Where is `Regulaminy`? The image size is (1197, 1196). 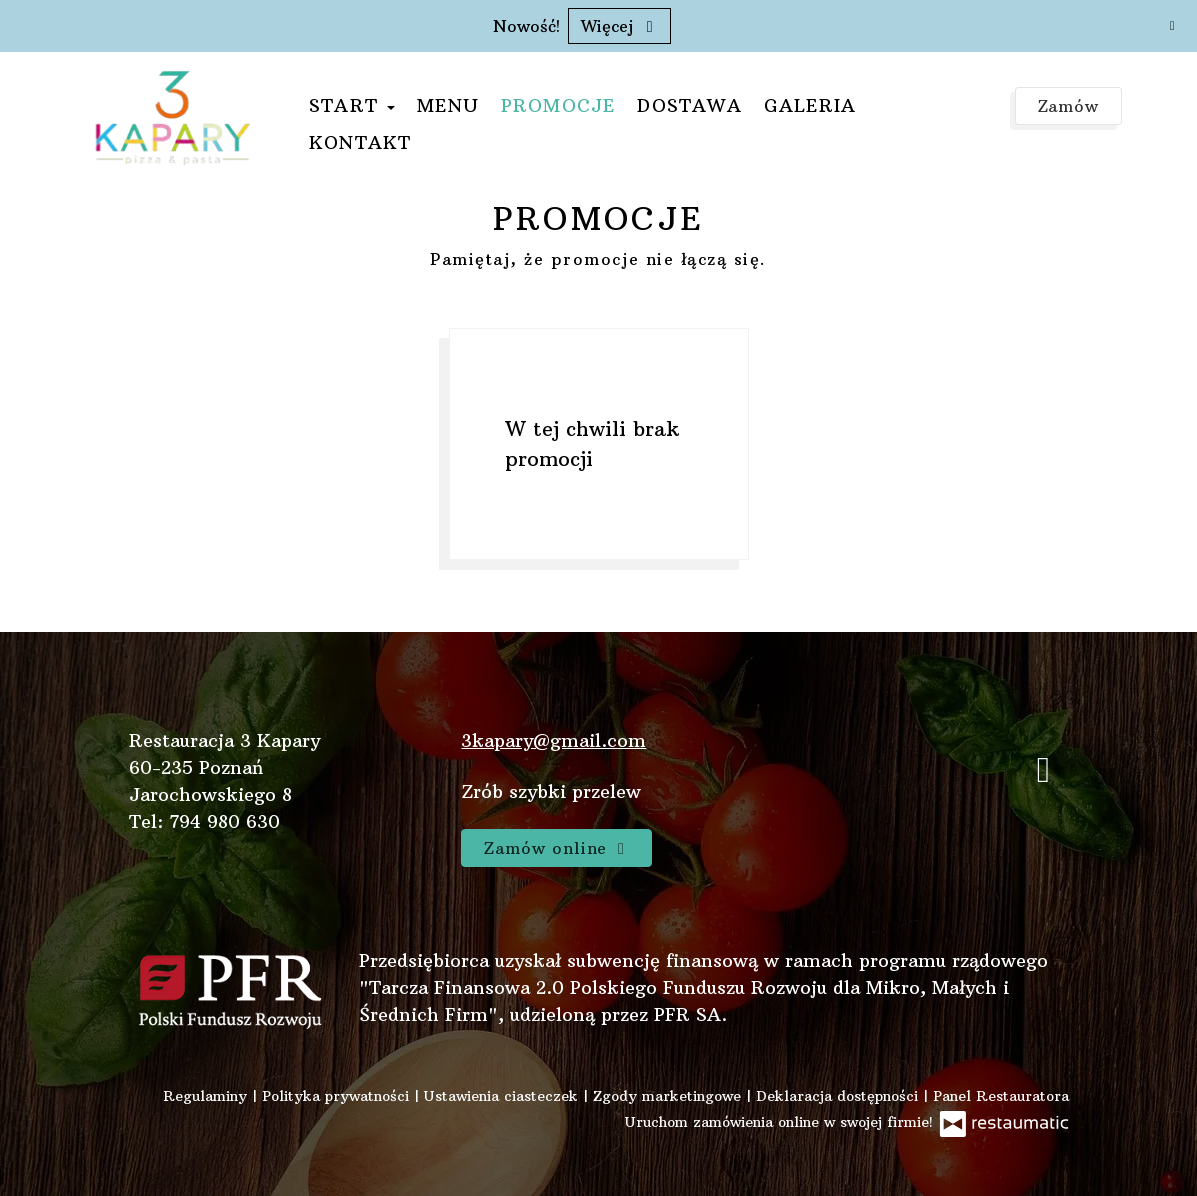
Regulaminy is located at coordinates (207, 1096).